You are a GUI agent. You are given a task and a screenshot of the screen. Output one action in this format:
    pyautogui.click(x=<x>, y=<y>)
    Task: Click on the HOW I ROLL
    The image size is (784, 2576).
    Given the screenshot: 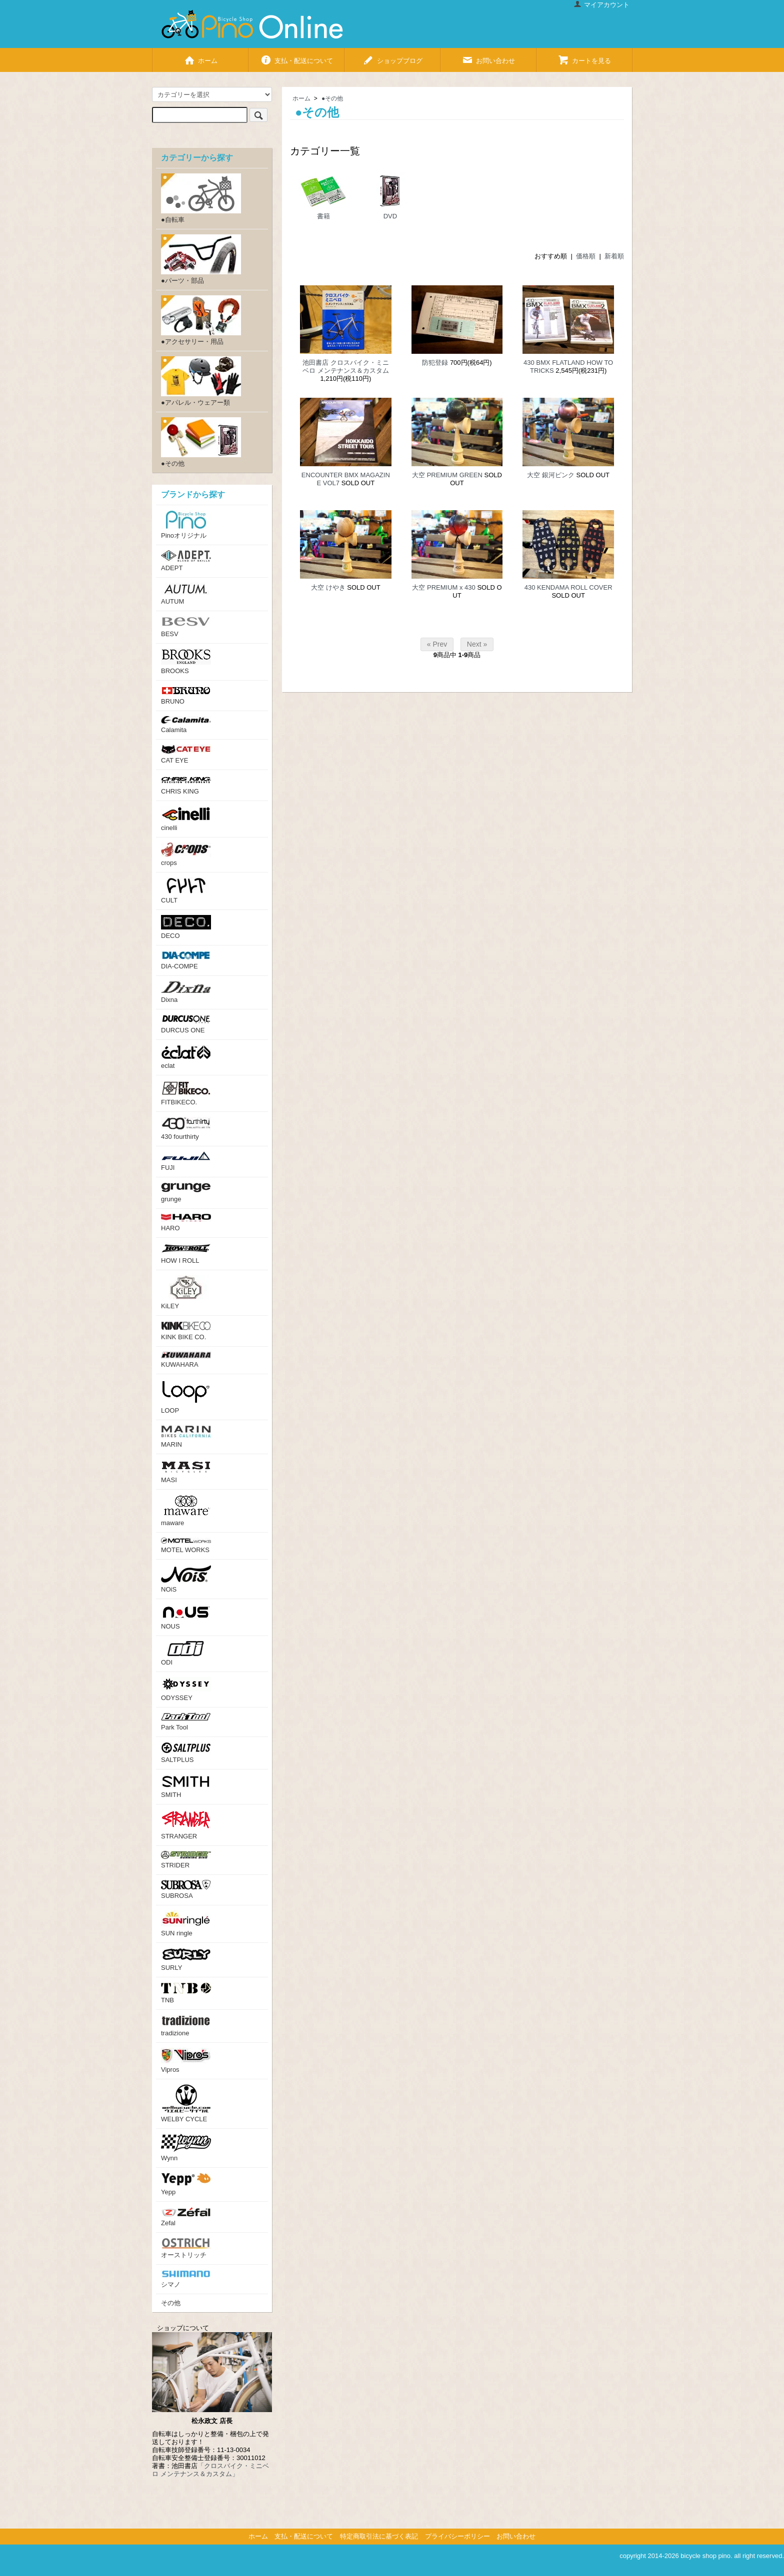 What is the action you would take?
    pyautogui.click(x=186, y=1253)
    